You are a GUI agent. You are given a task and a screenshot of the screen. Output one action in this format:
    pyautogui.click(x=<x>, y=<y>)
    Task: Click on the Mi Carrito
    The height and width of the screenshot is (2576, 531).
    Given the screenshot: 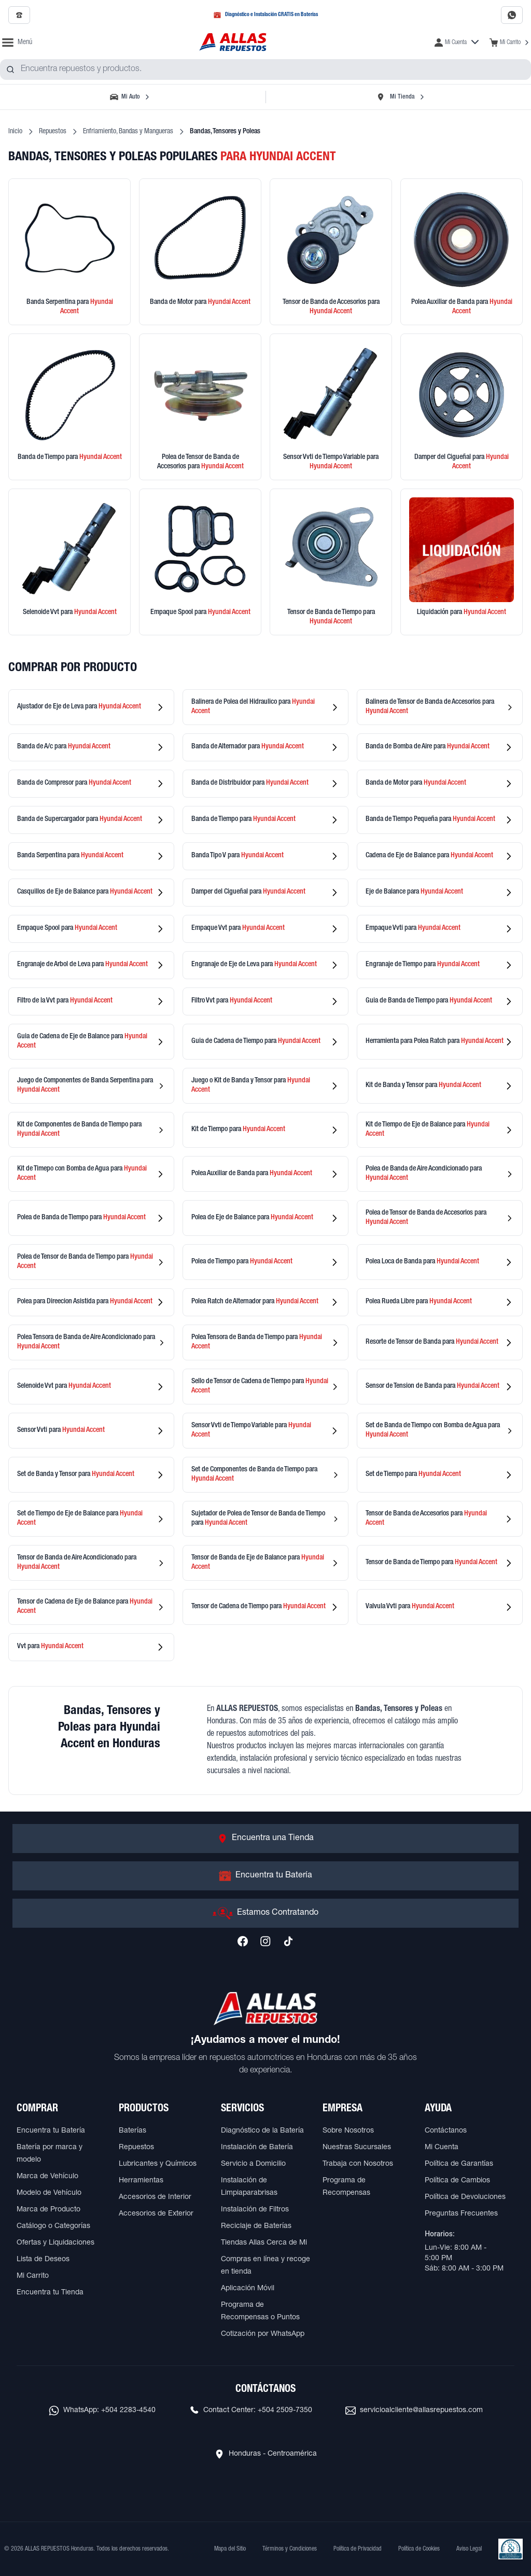 What is the action you would take?
    pyautogui.click(x=33, y=2276)
    